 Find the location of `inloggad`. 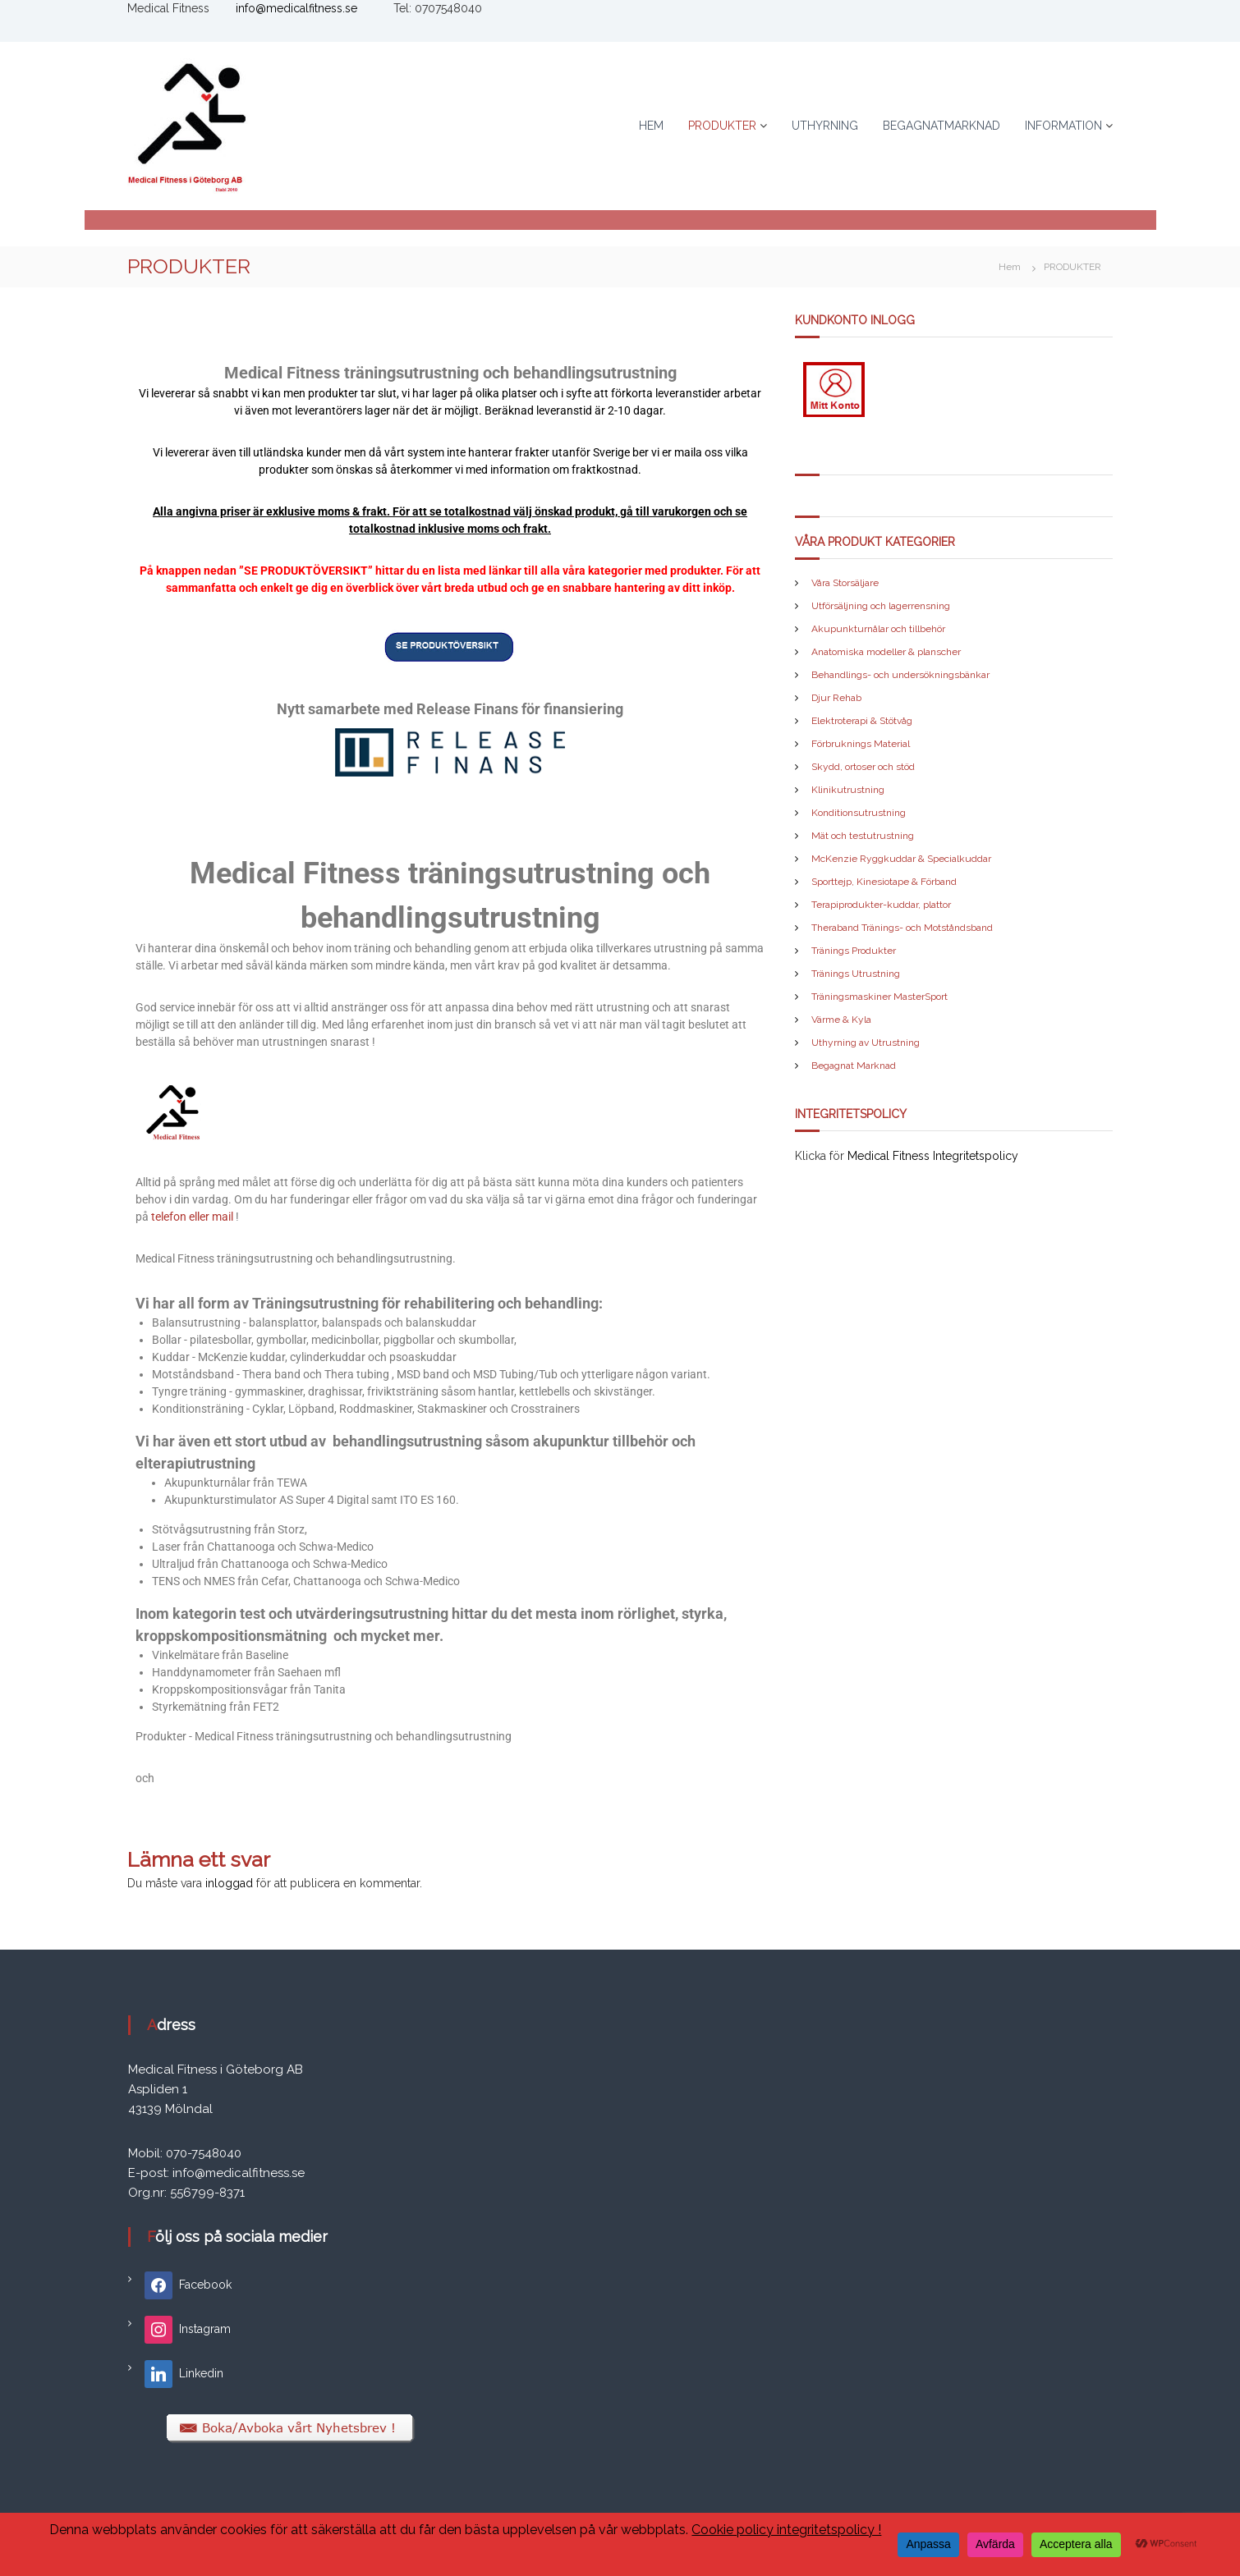

inloggad is located at coordinates (229, 1883).